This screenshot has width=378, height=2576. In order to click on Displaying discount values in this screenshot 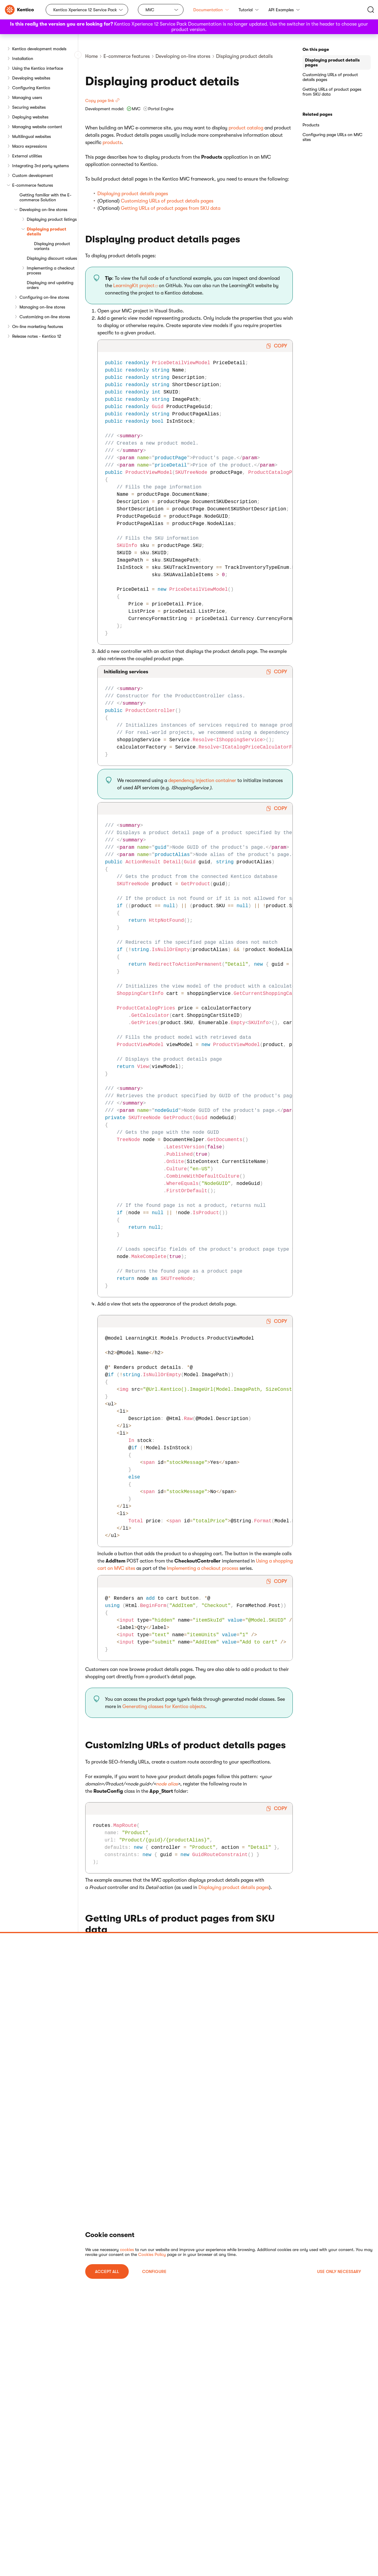, I will do `click(52, 258)`.